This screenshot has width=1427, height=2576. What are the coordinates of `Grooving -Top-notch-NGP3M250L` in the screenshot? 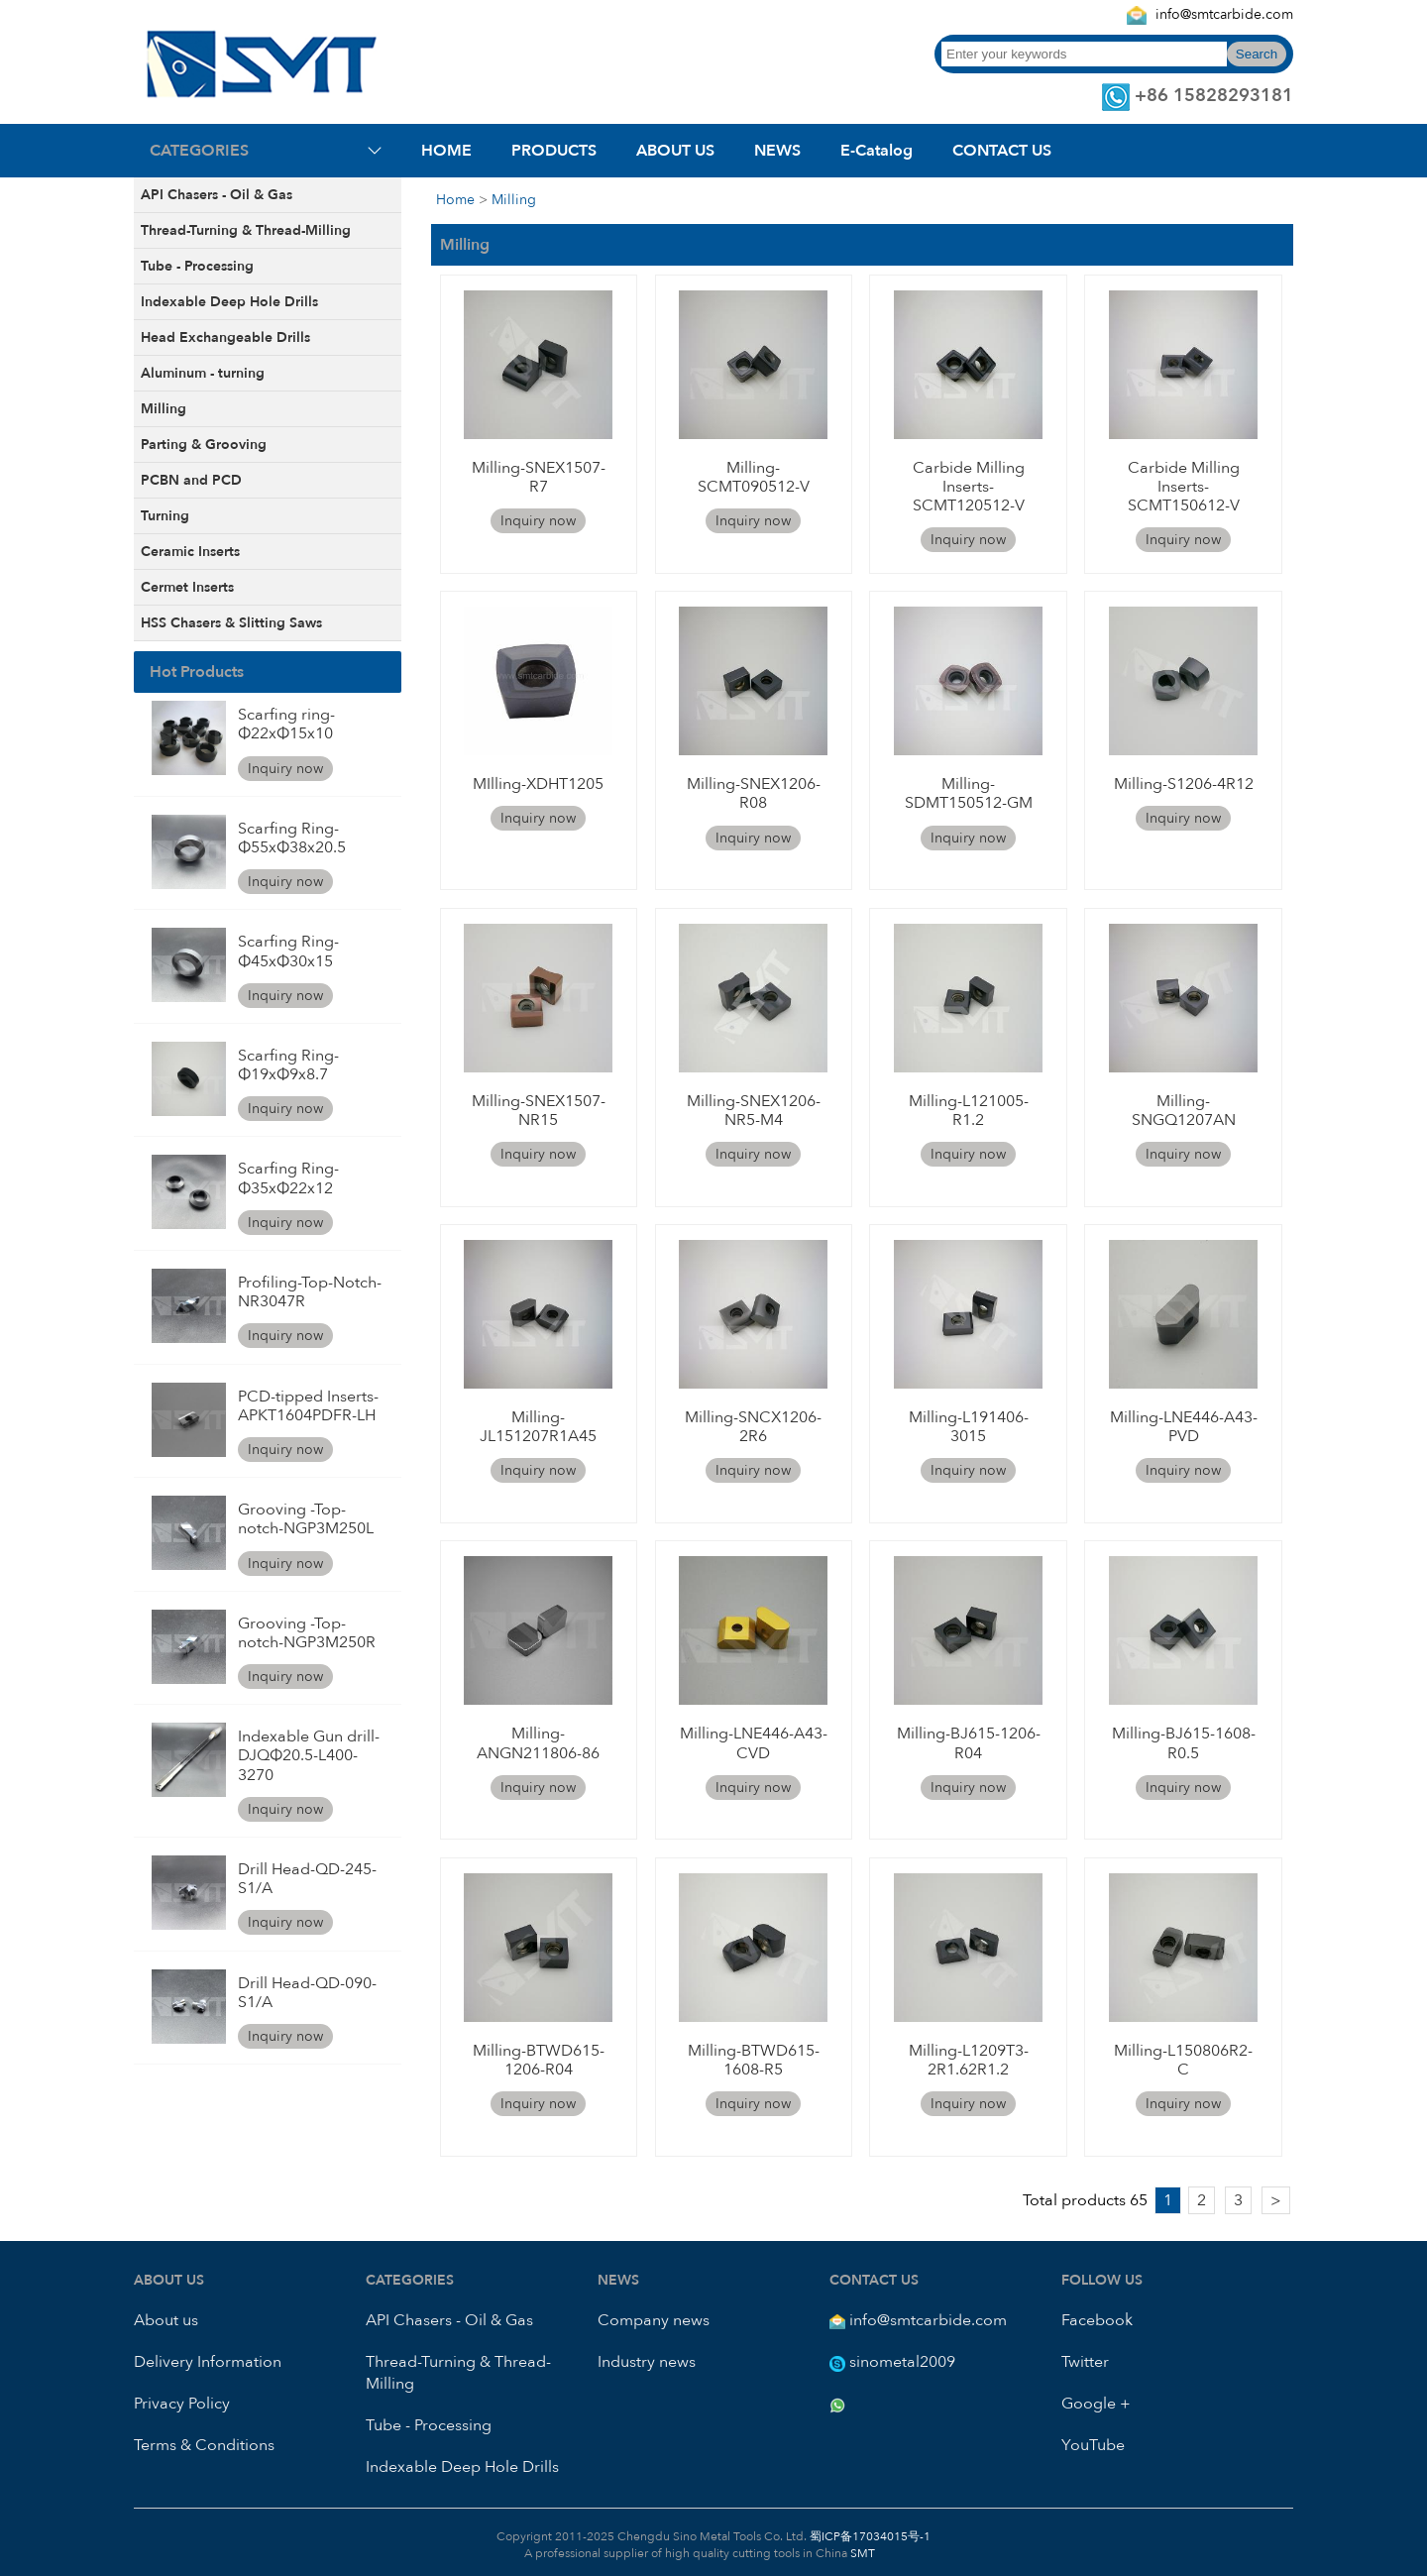 It's located at (306, 1519).